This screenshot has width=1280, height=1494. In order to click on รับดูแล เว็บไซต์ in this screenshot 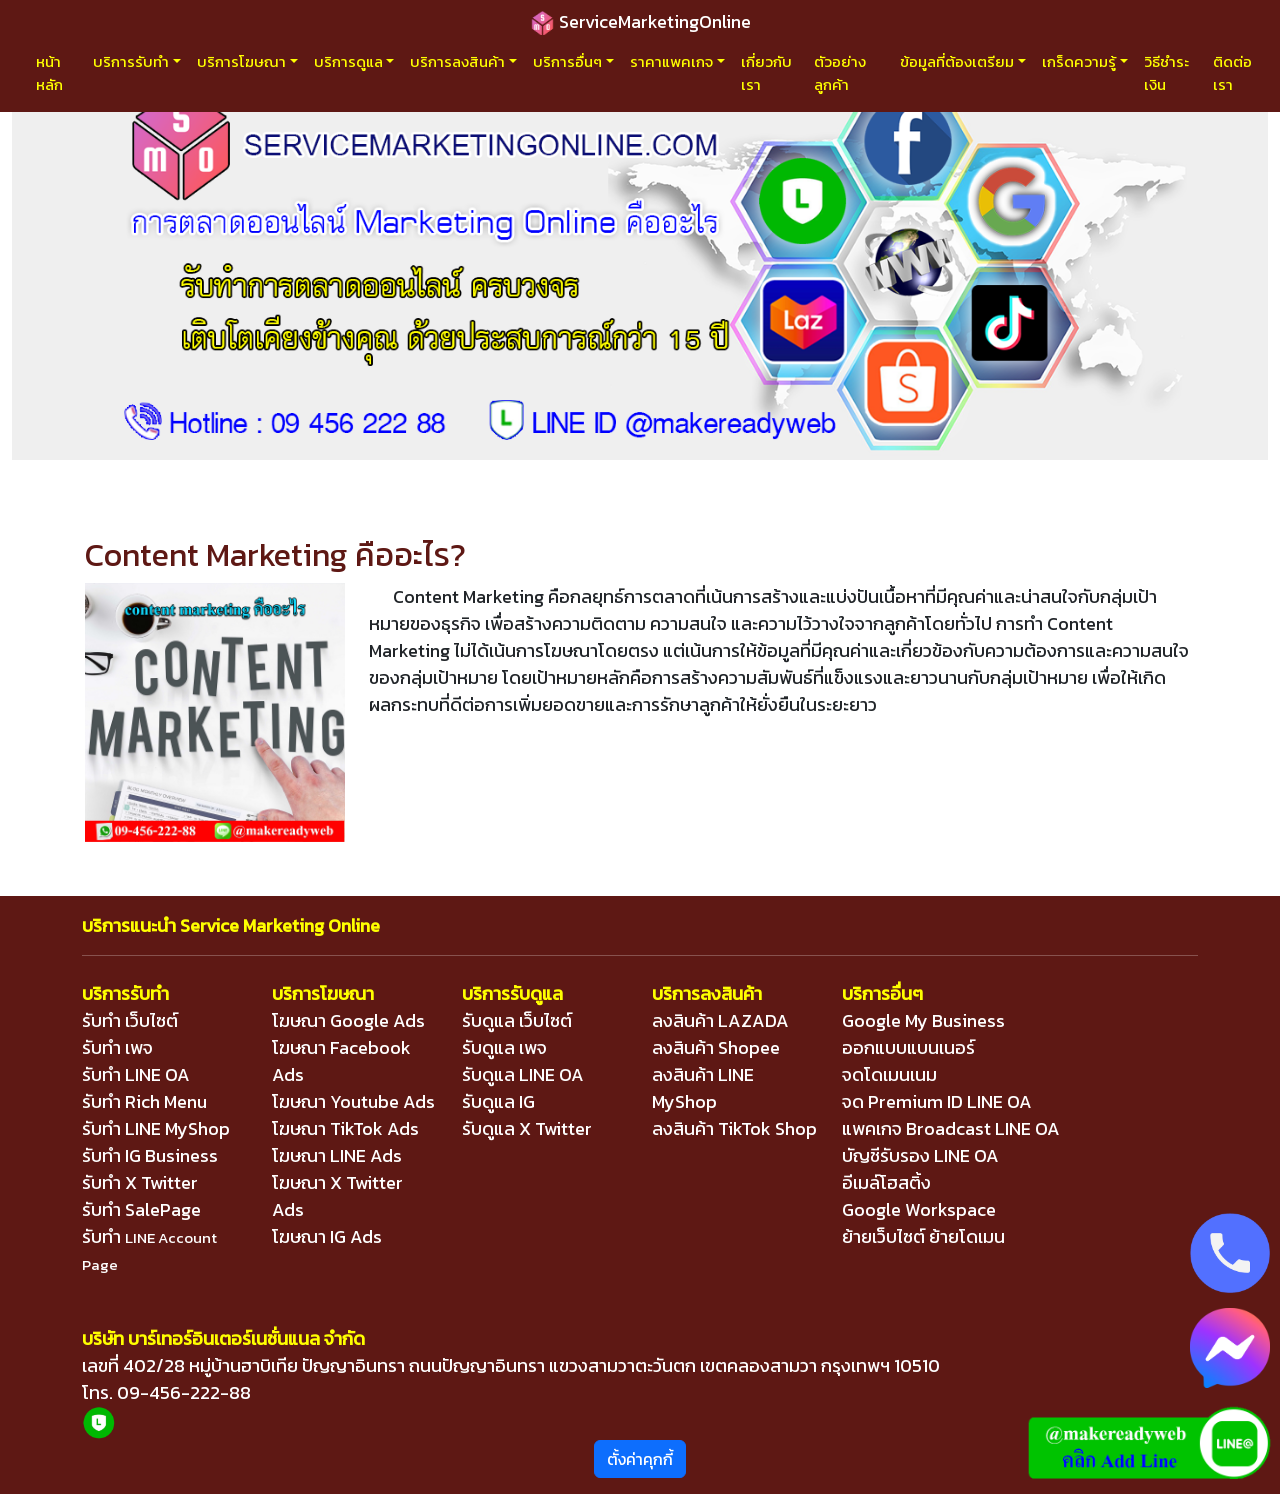, I will do `click(517, 1020)`.